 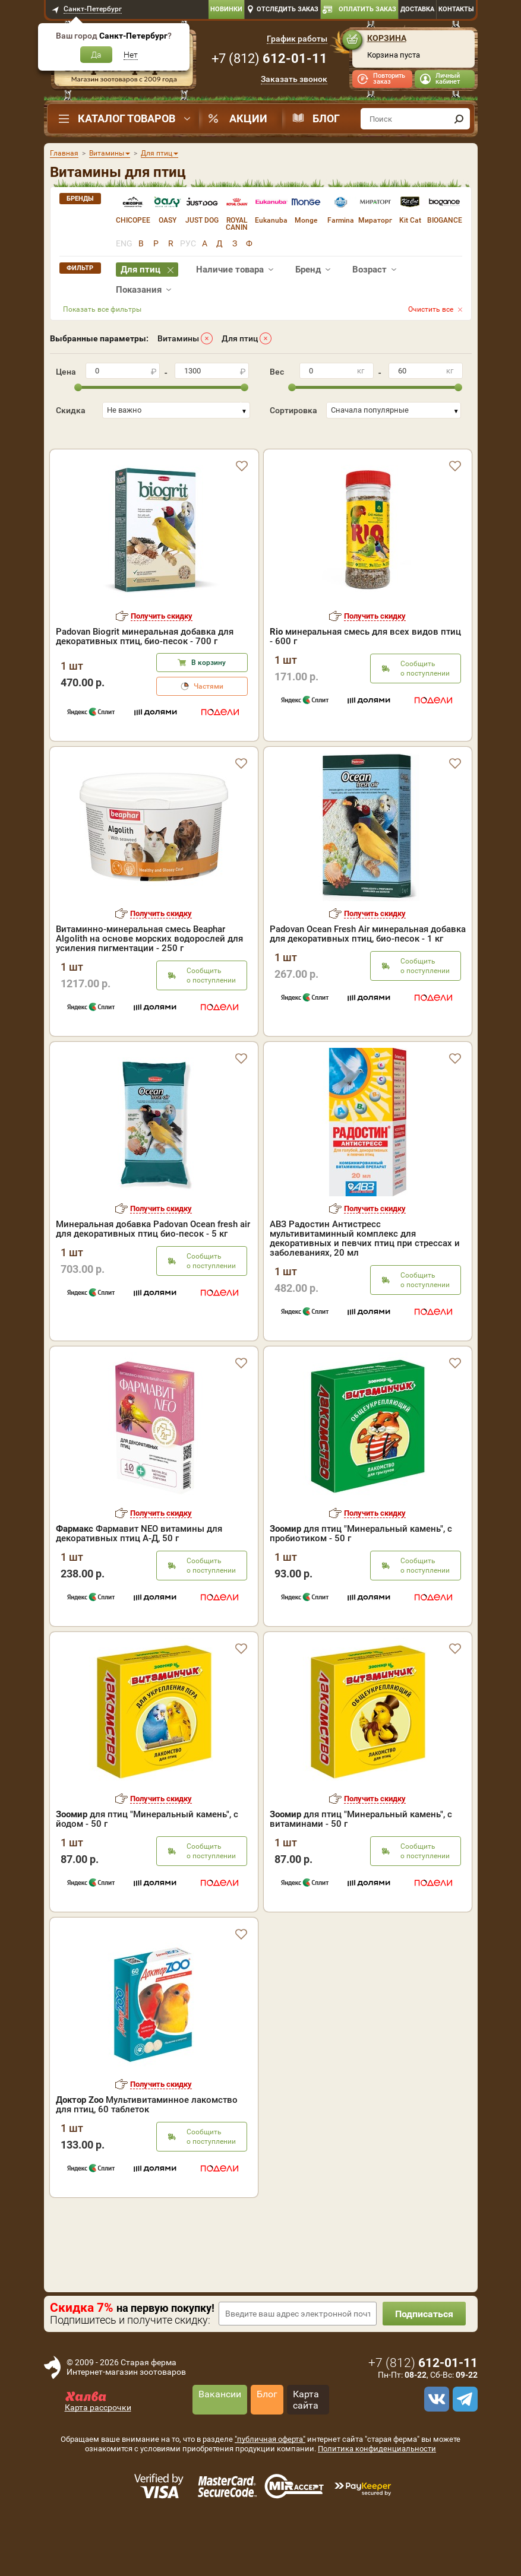 I want to click on Личный кабинет, so click(x=447, y=78).